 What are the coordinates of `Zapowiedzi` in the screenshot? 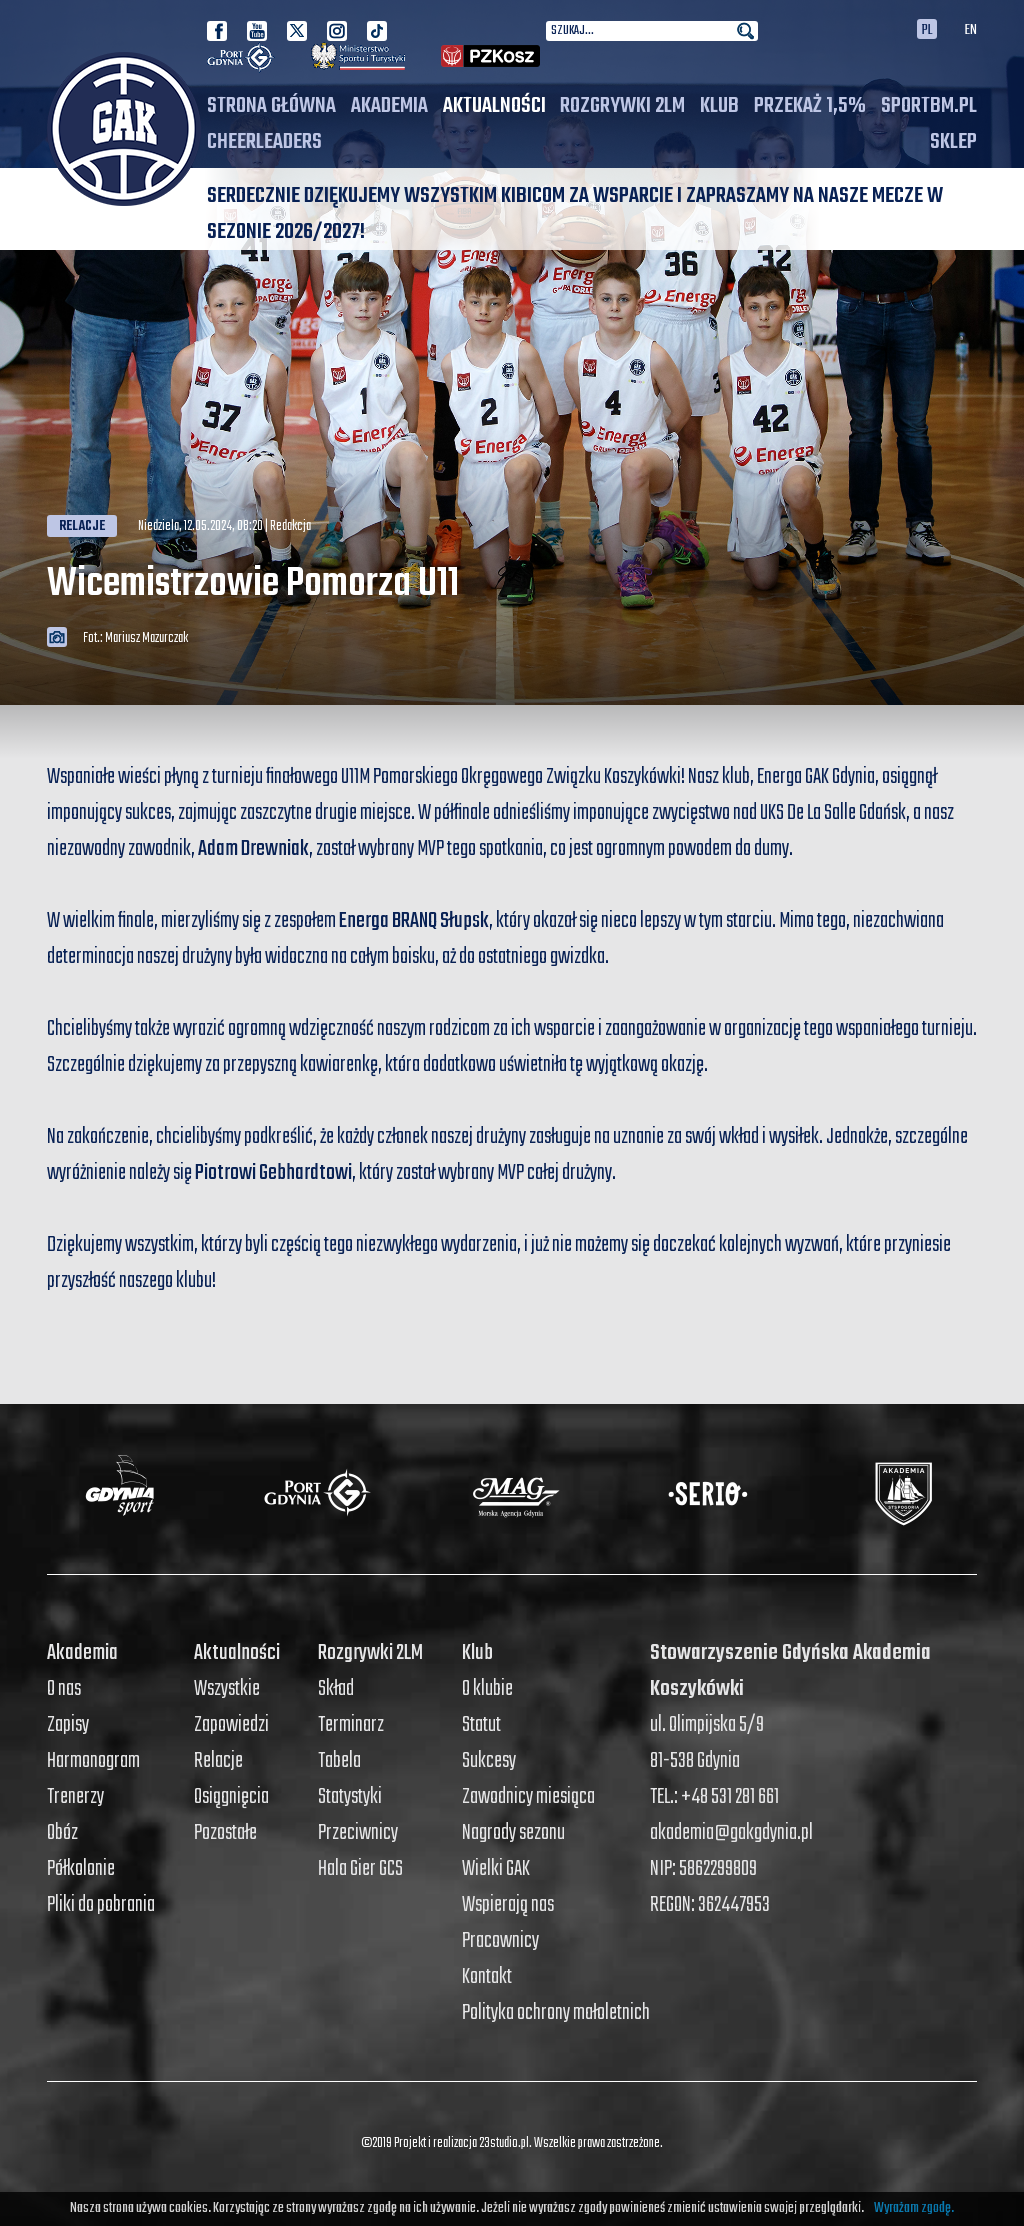 It's located at (231, 1725).